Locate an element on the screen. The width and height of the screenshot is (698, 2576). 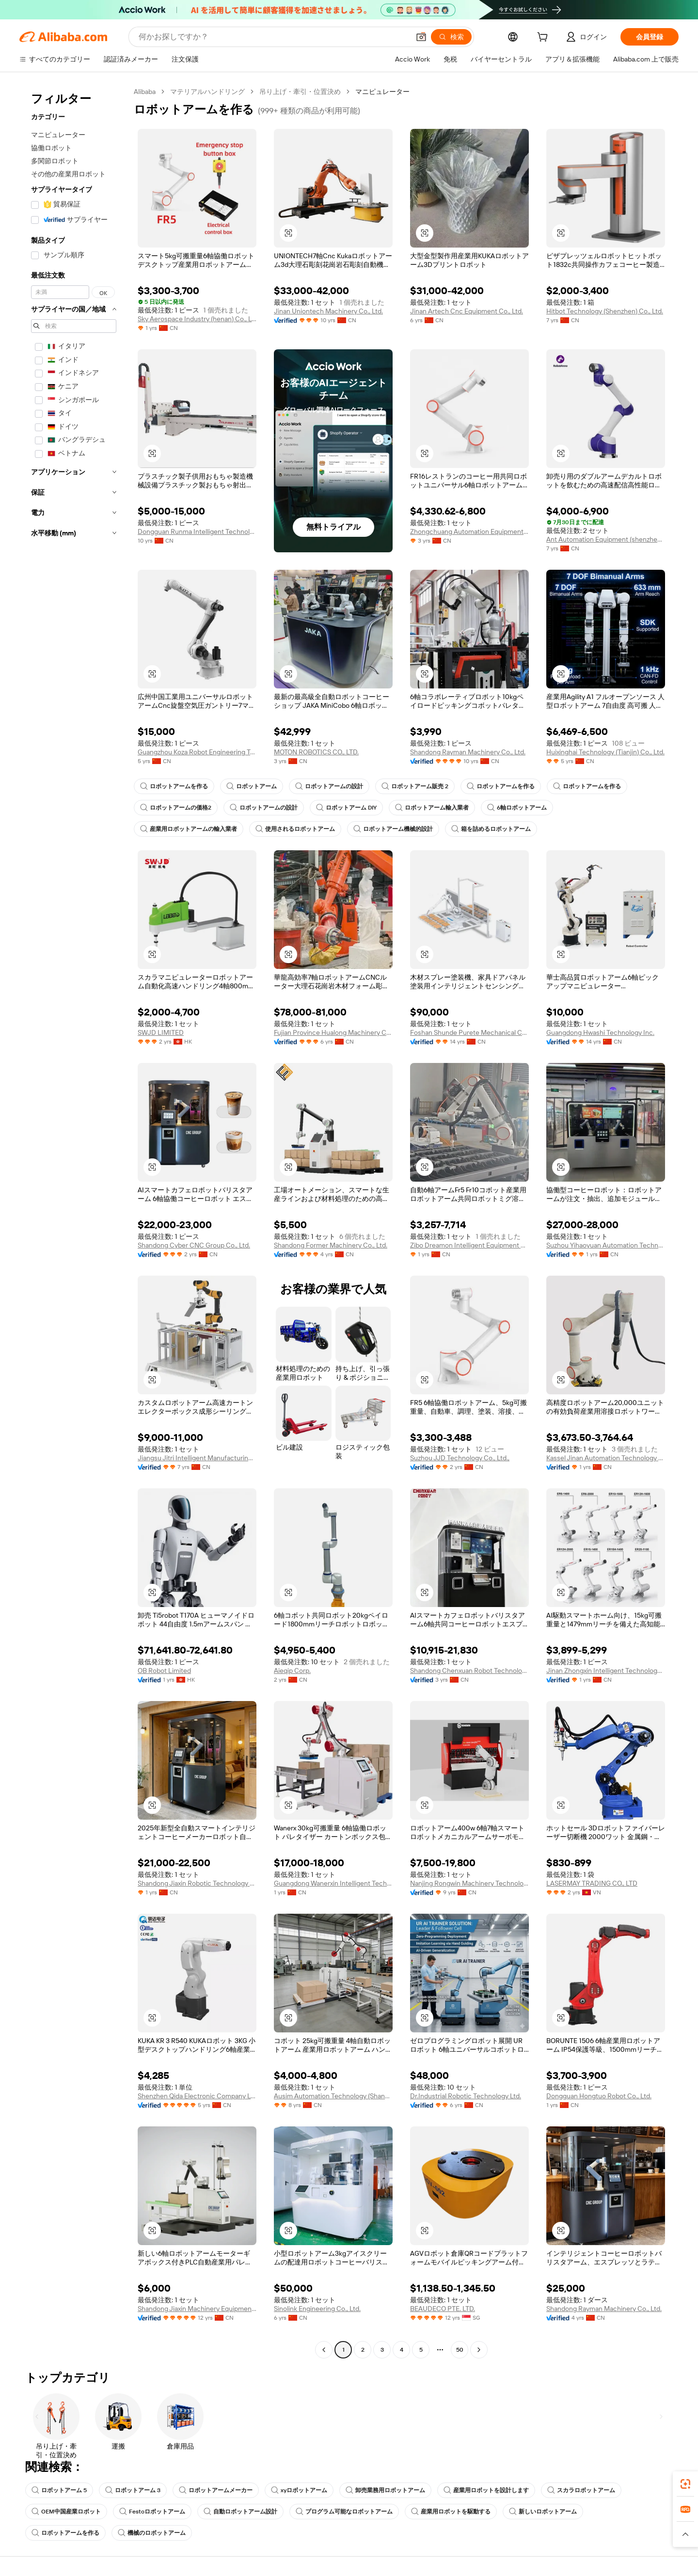
Shandong Former Machinery Co., Ltd. is located at coordinates (330, 1245).